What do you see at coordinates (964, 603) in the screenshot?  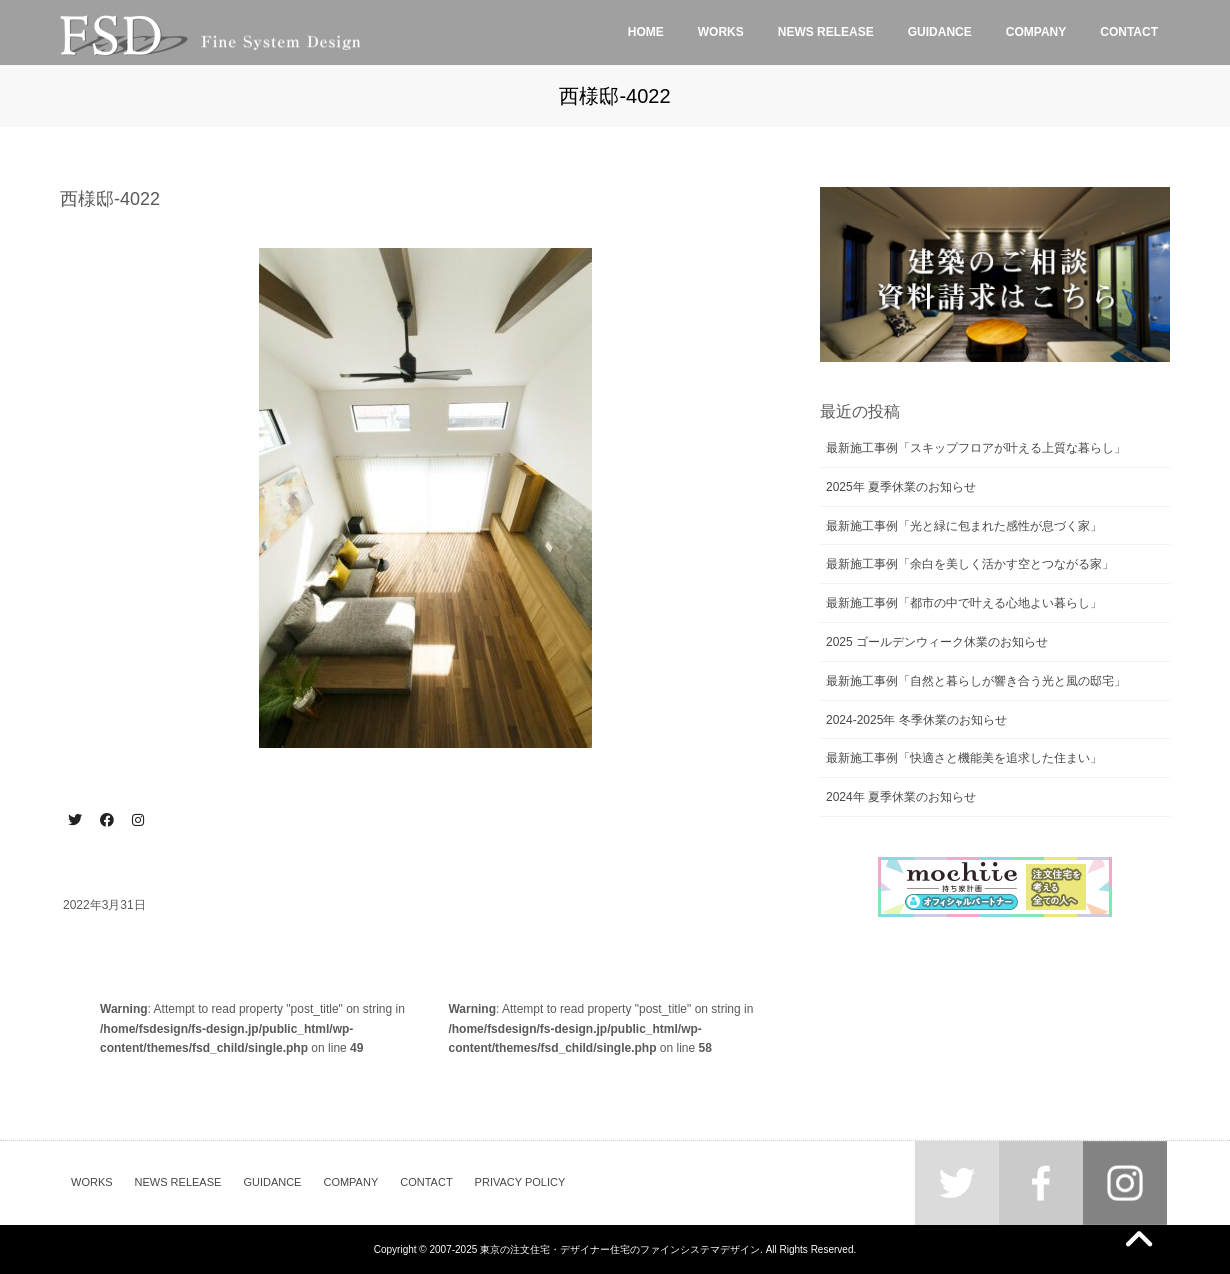 I see `最新施工事例「都市の中で叶える心地よい暮らし」` at bounding box center [964, 603].